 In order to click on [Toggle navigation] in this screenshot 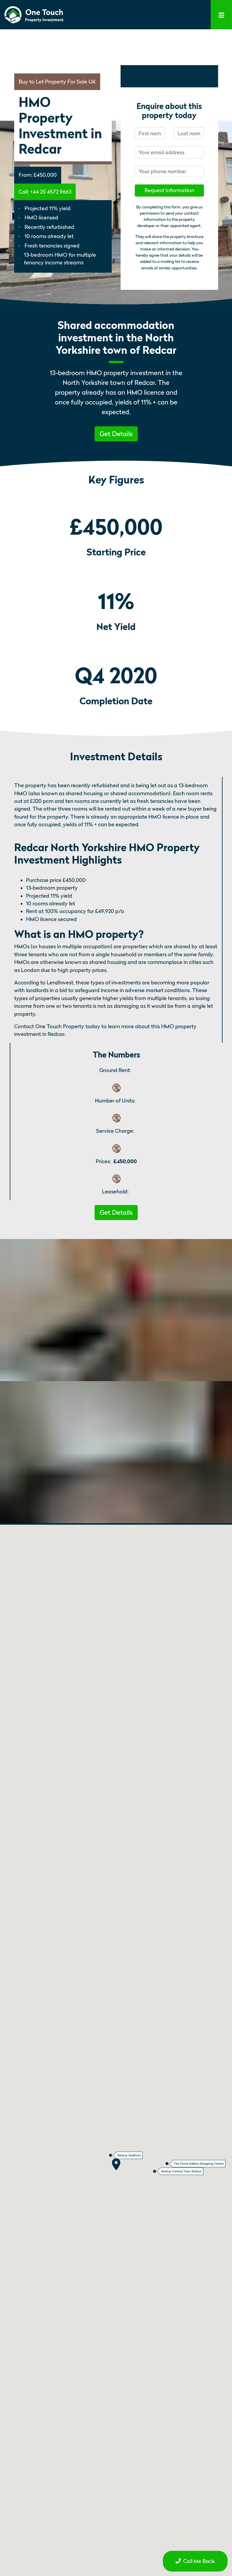, I will do `click(221, 14)`.